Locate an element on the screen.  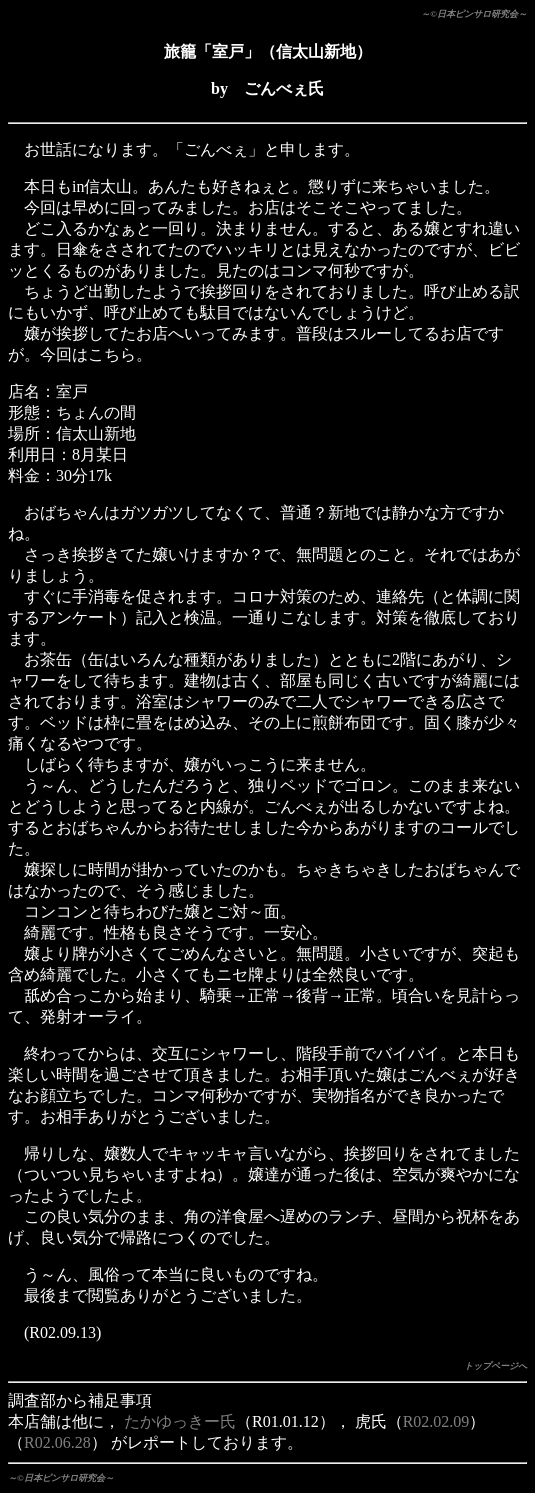
R02.06.28 is located at coordinates (57, 1442).